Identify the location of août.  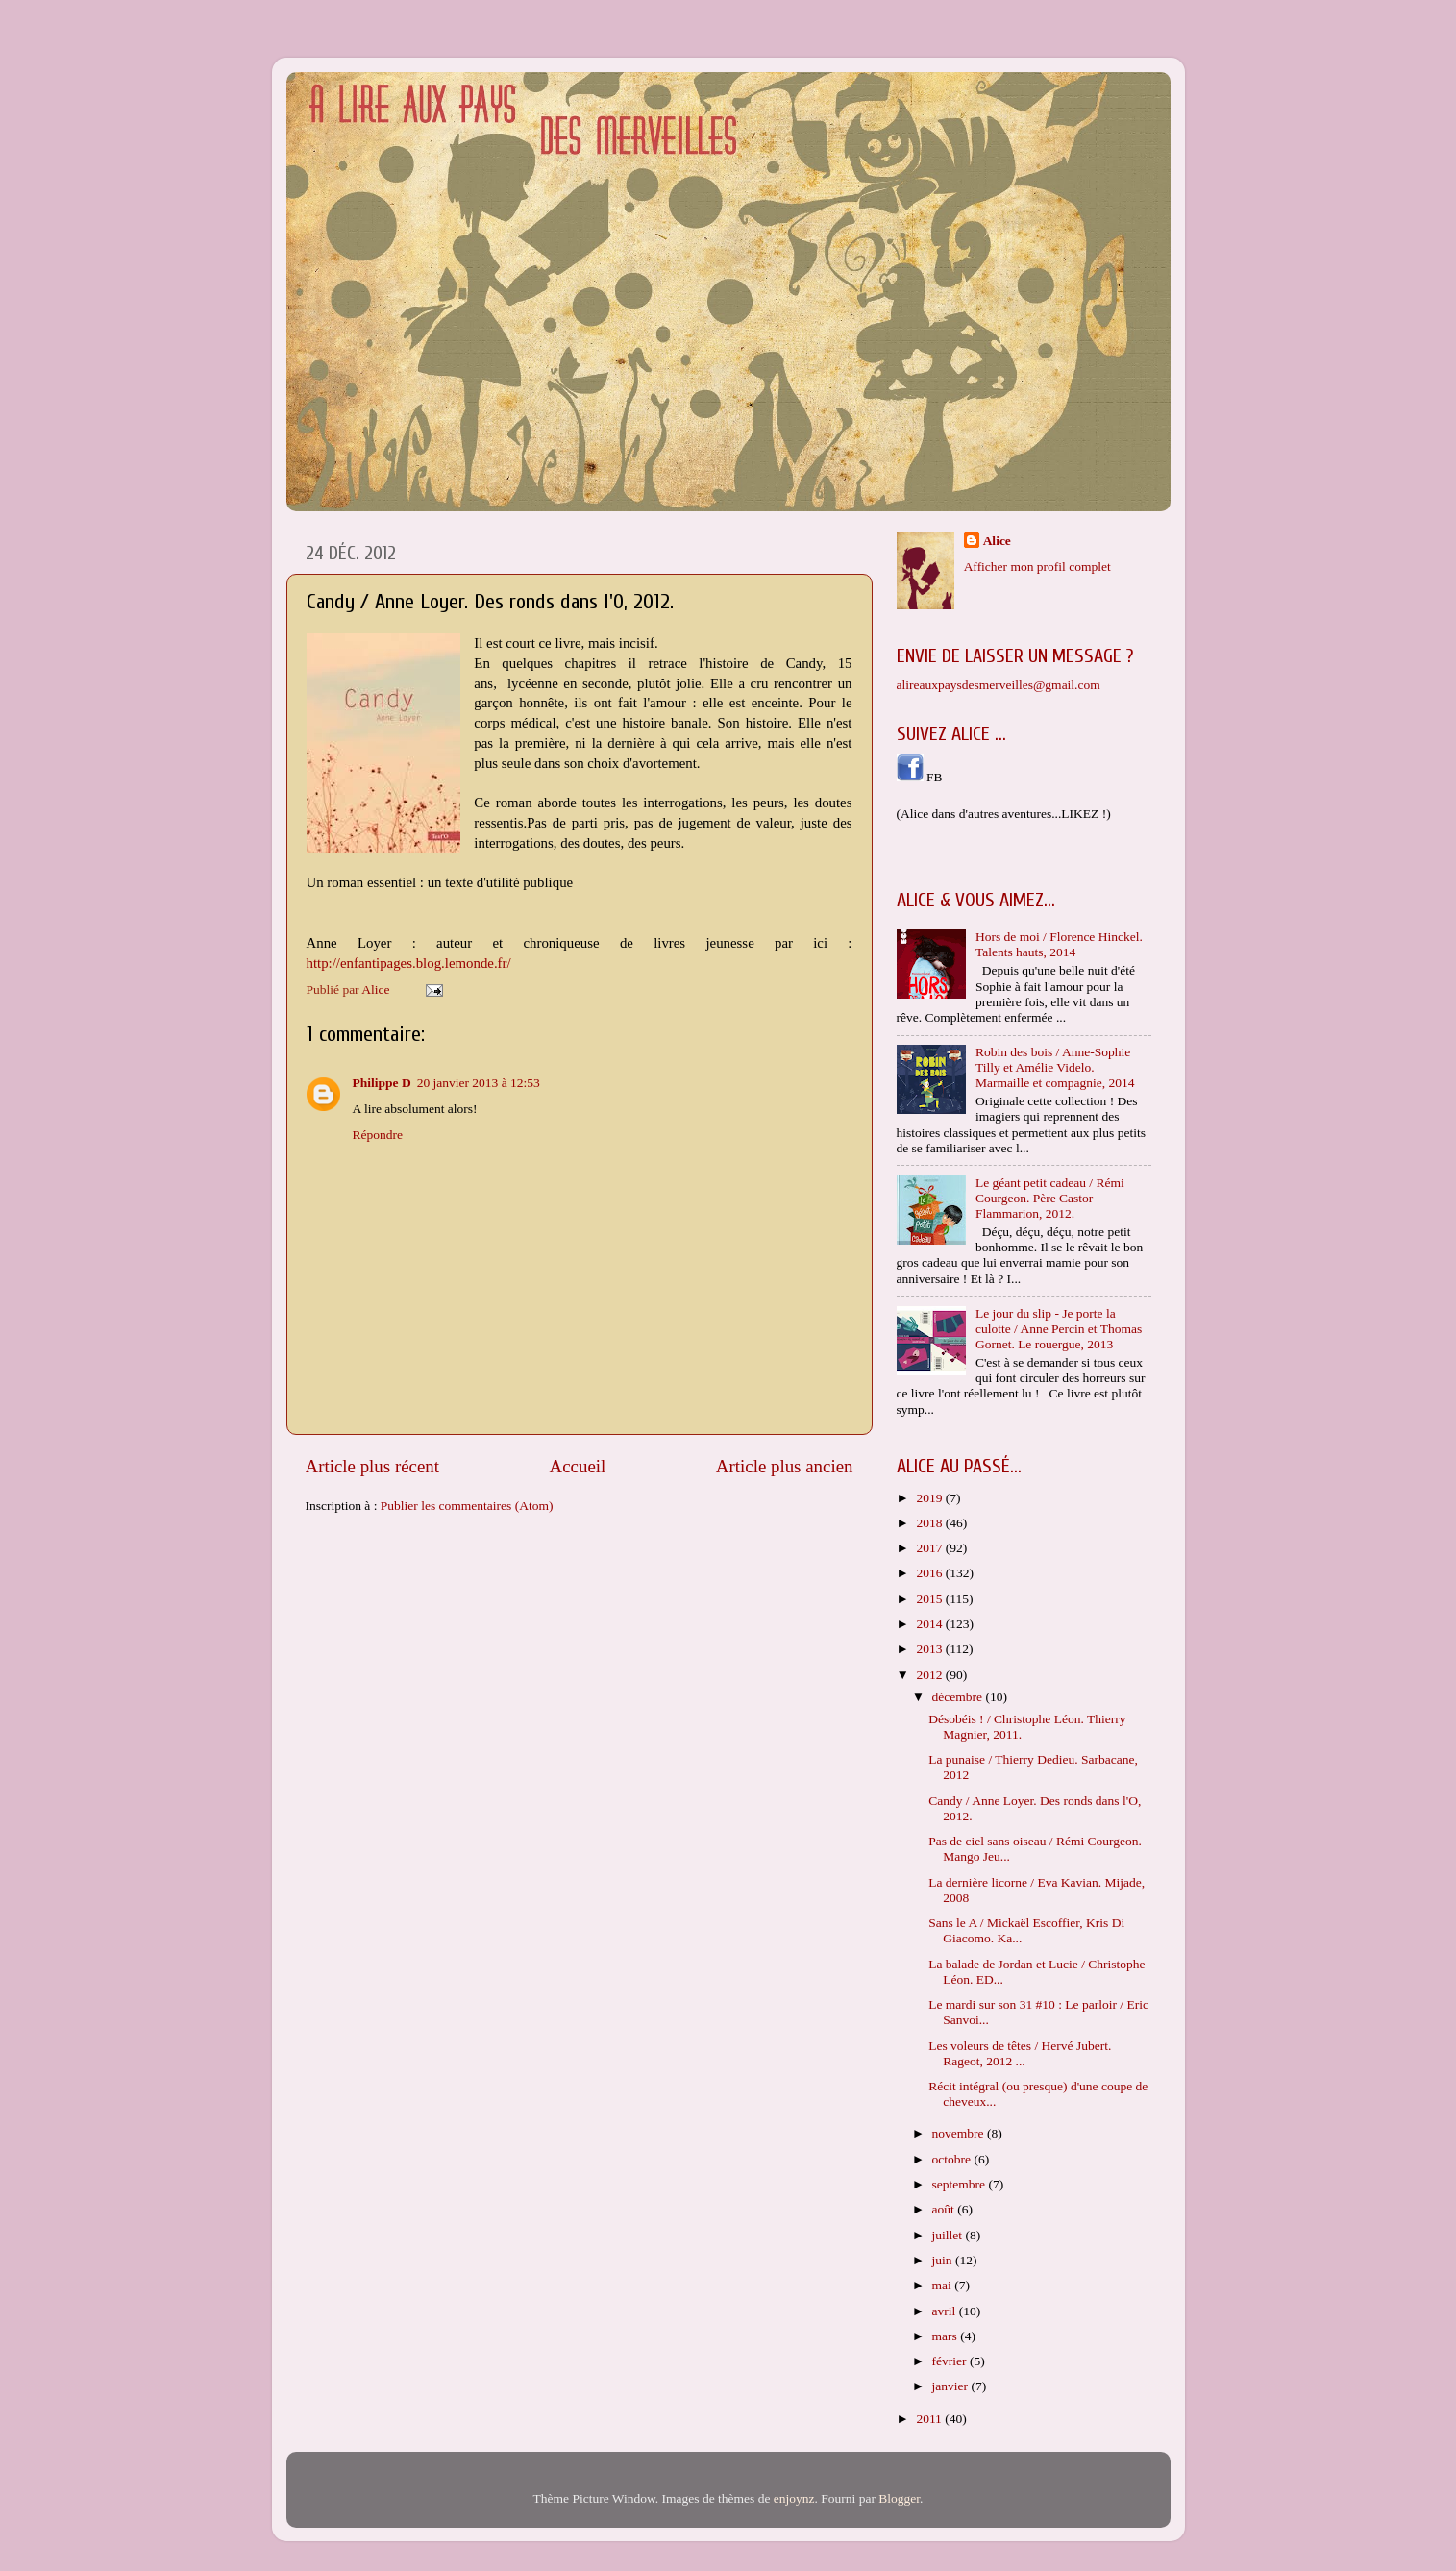
(945, 2209).